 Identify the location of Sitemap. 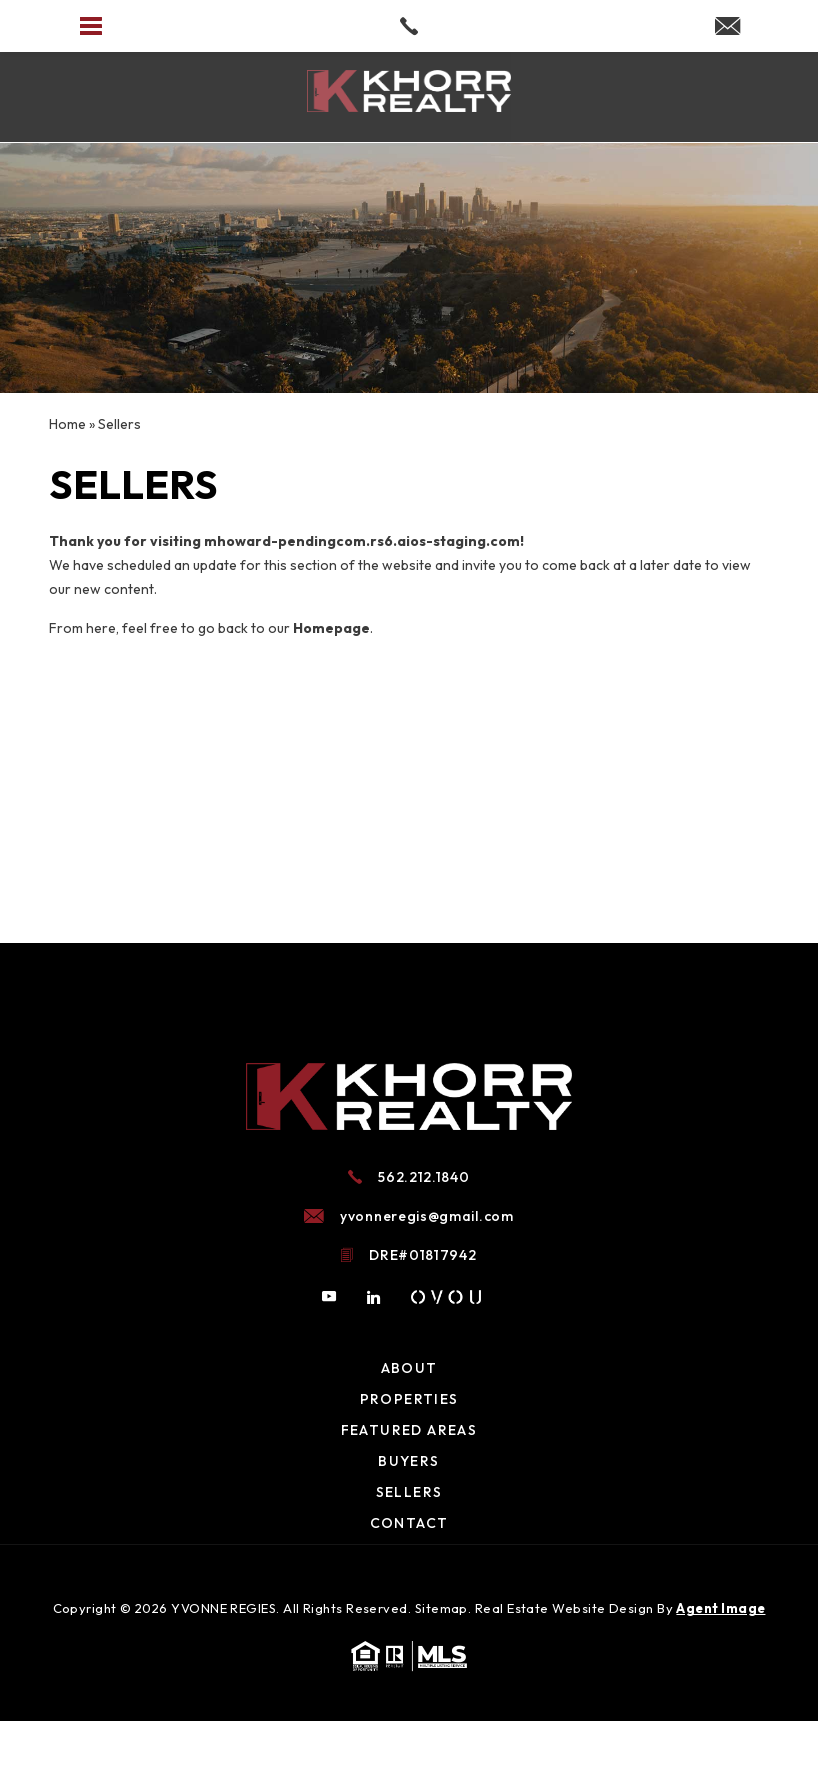
(441, 1608).